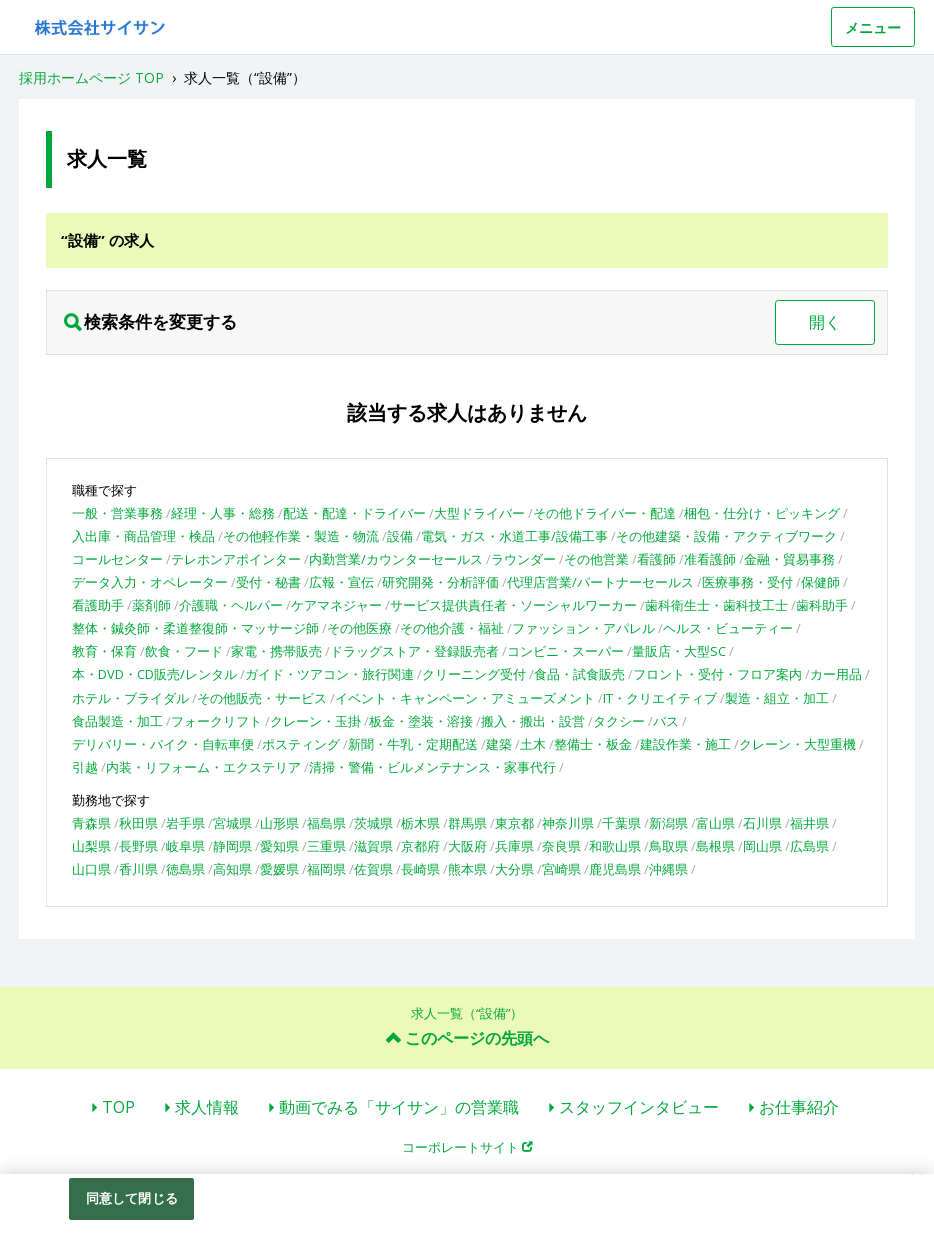  I want to click on タクシー, so click(619, 721).